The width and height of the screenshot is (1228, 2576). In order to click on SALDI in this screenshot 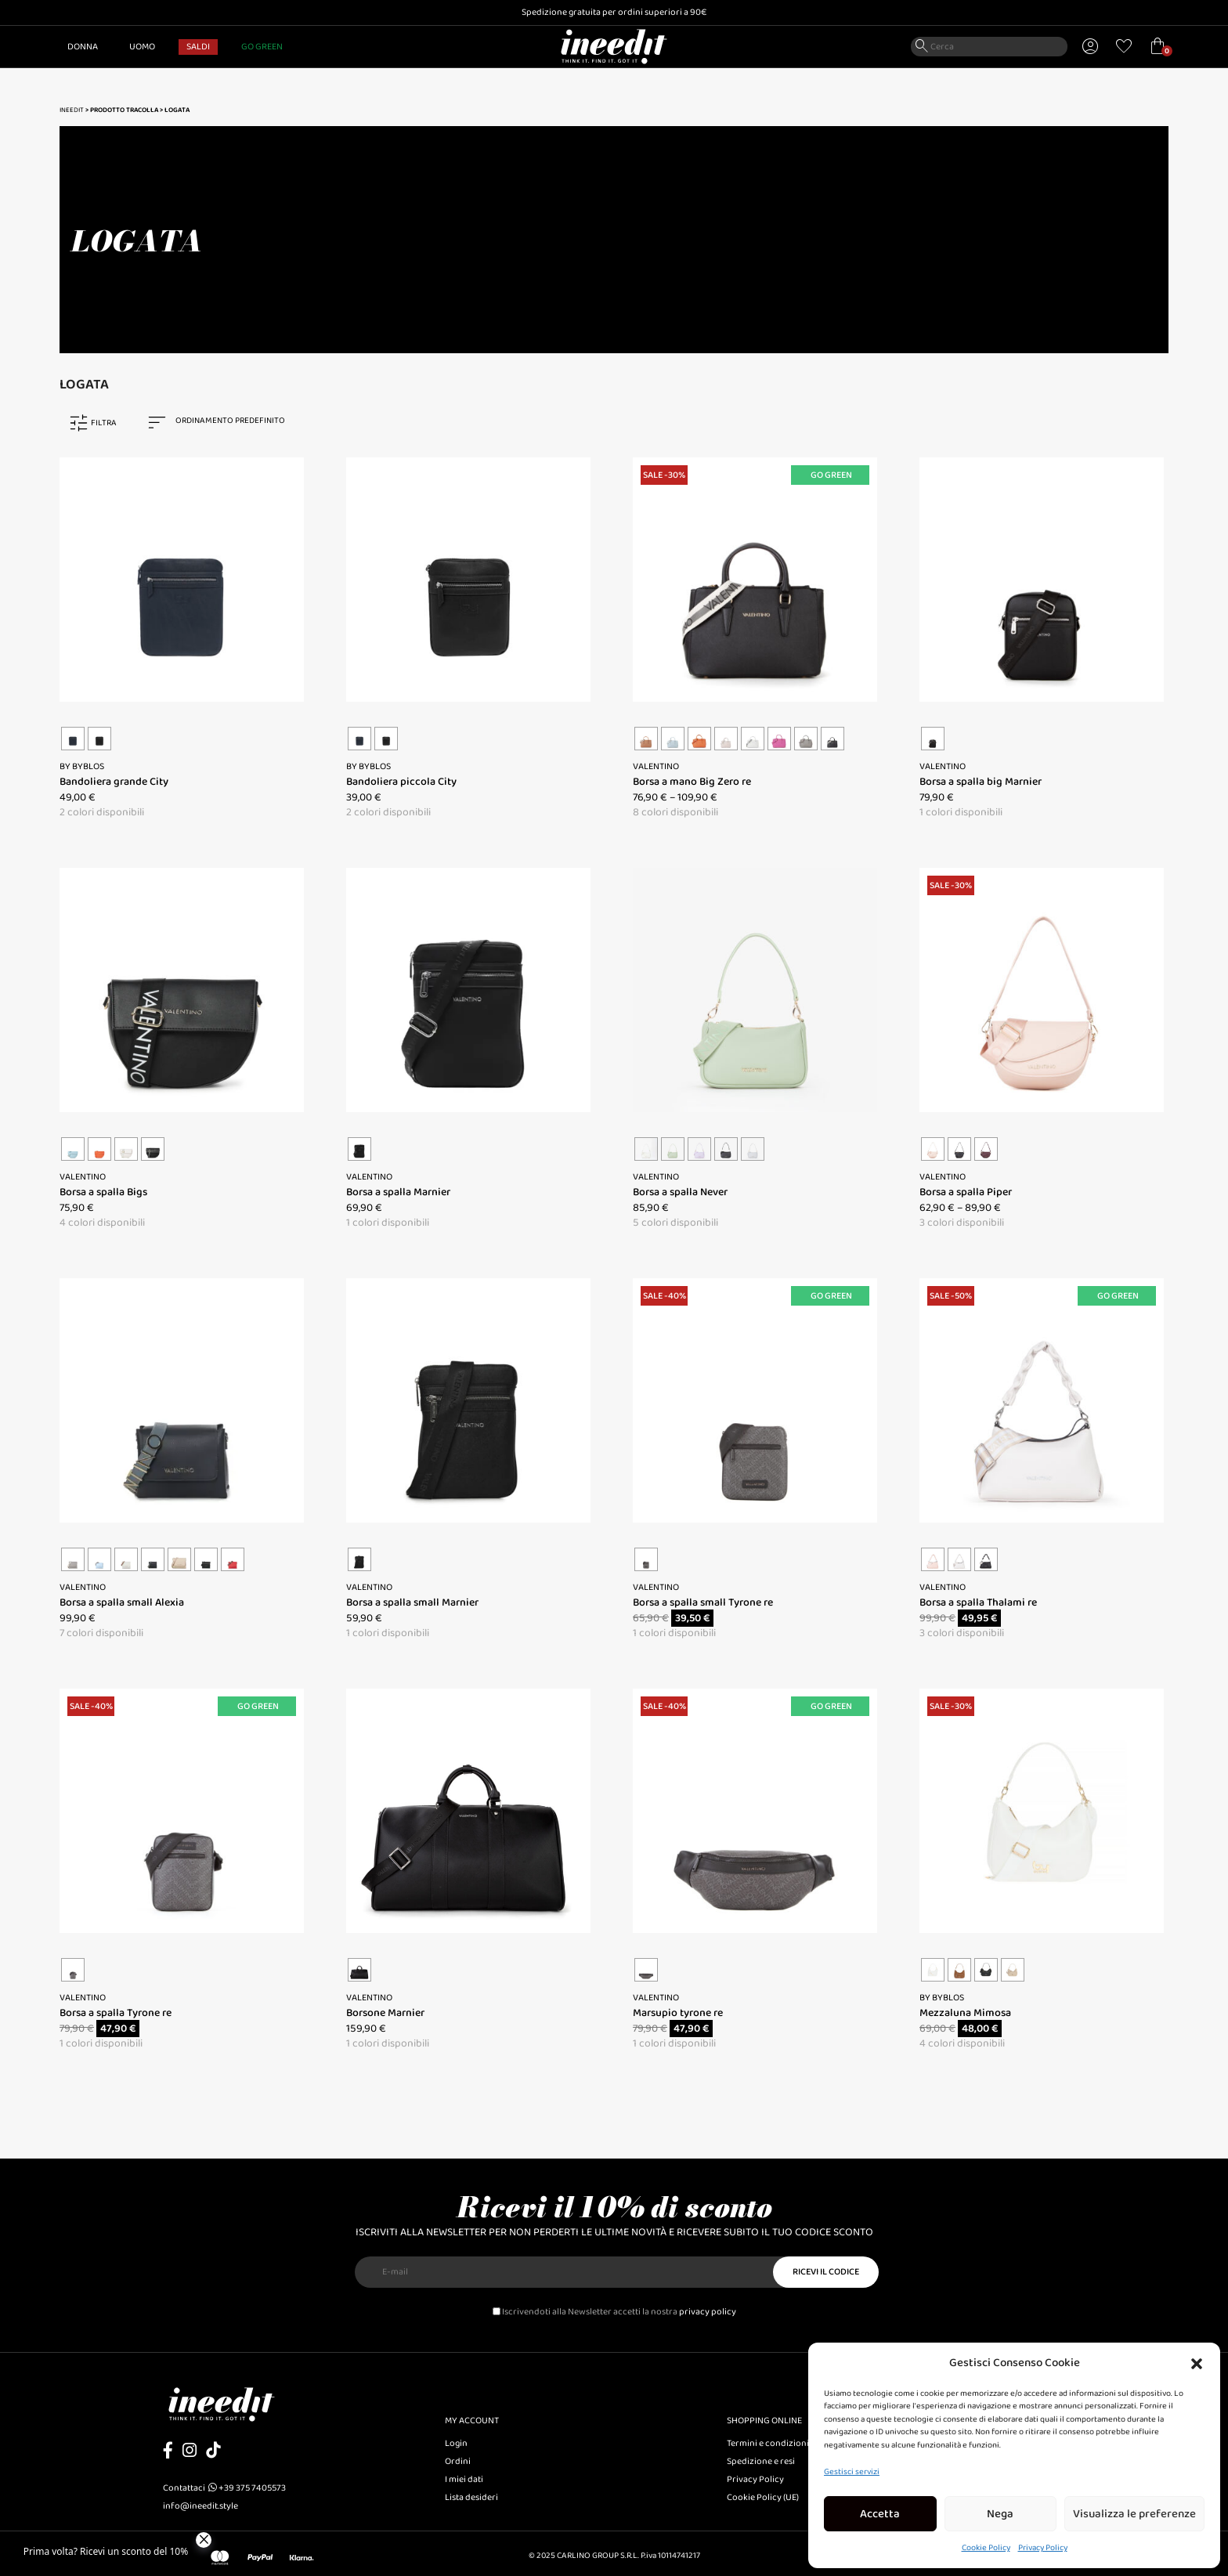, I will do `click(198, 46)`.